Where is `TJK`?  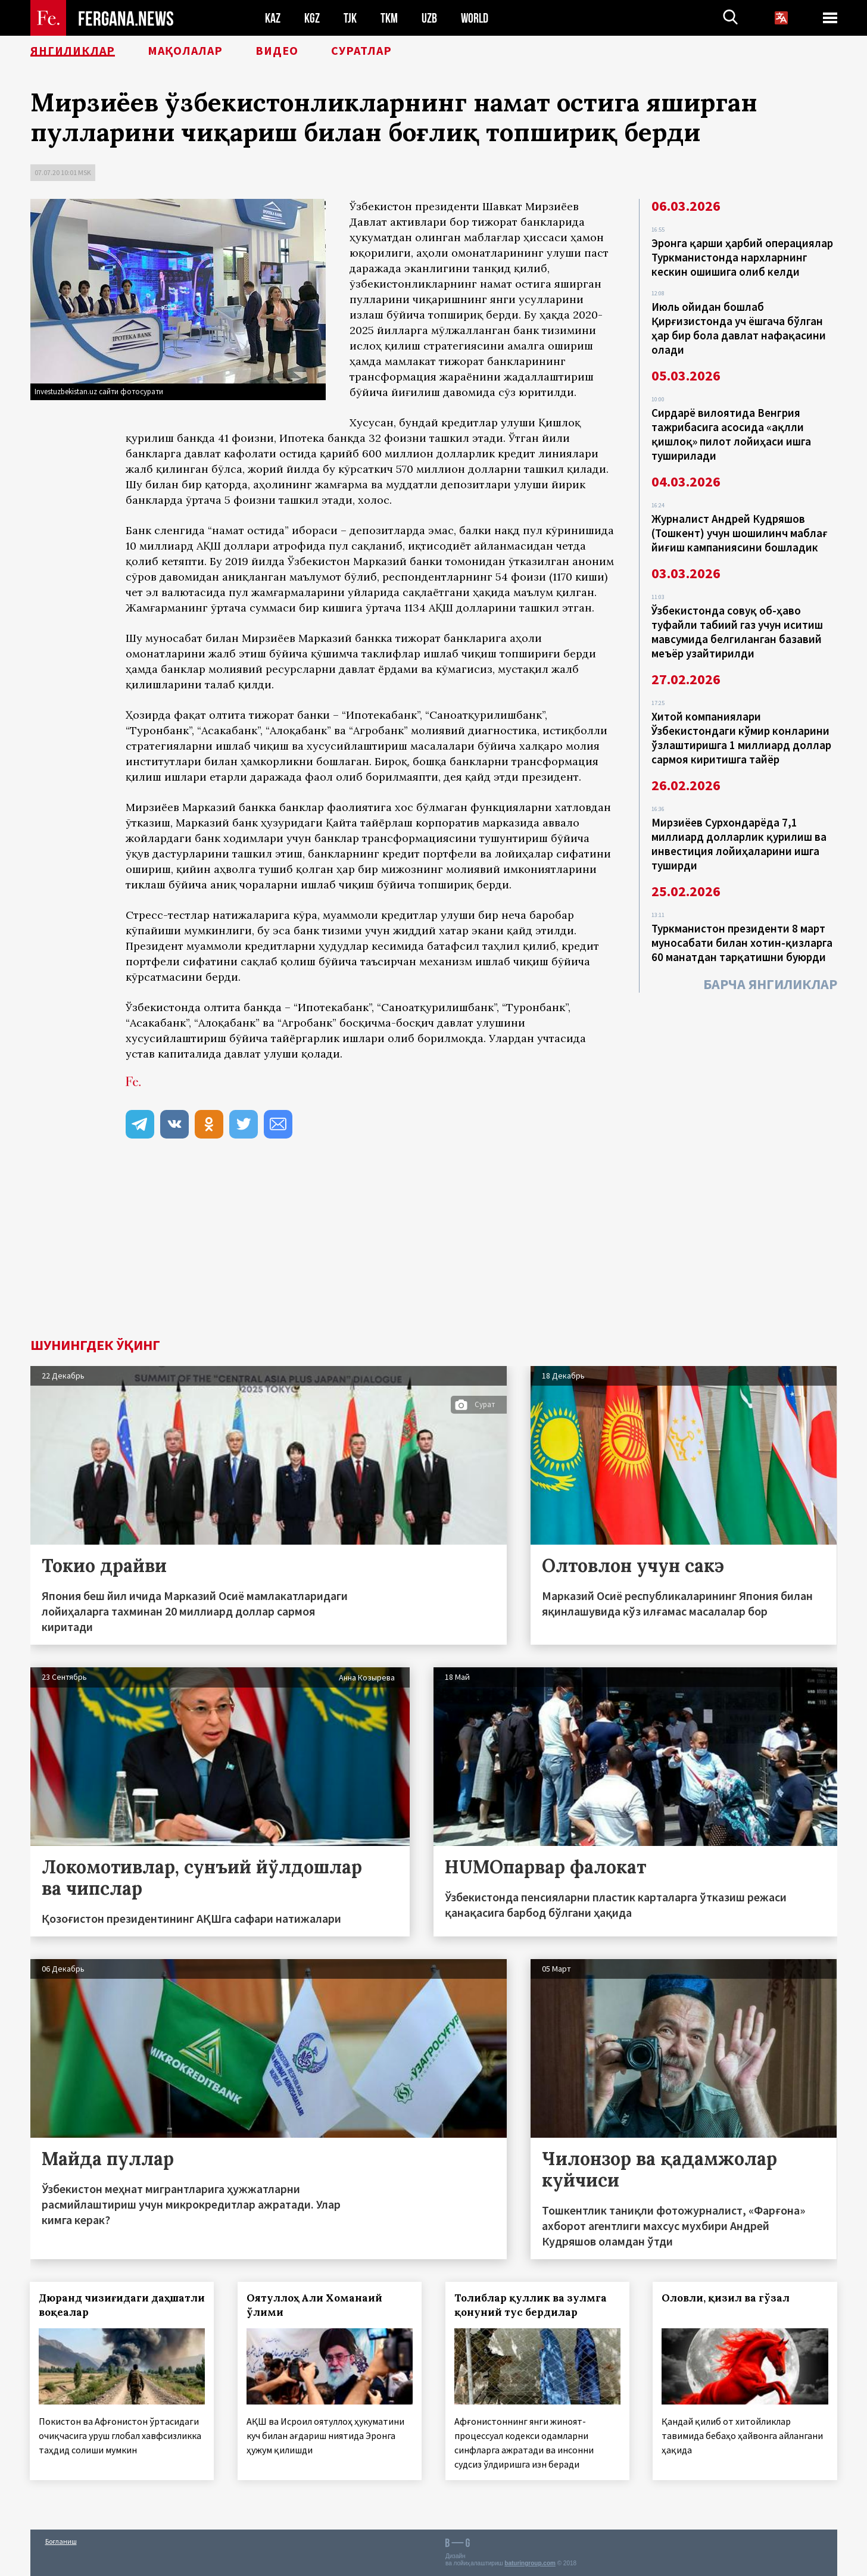
TJK is located at coordinates (350, 18).